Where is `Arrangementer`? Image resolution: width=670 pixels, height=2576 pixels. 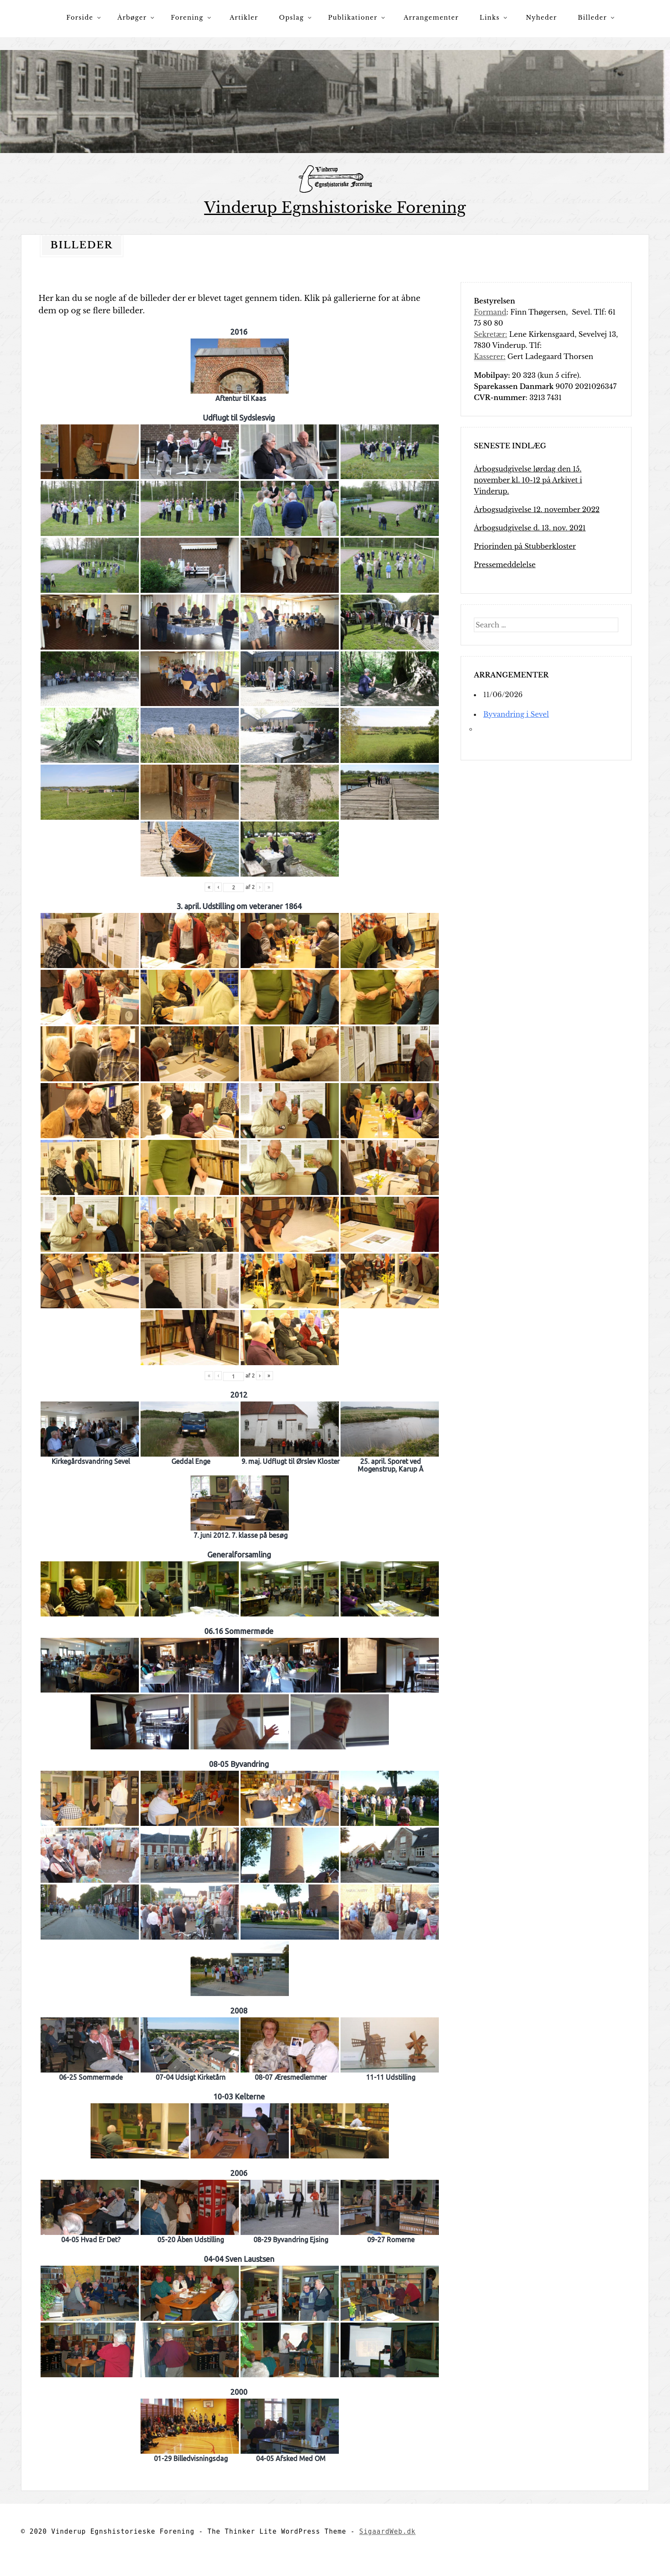 Arrangementer is located at coordinates (431, 17).